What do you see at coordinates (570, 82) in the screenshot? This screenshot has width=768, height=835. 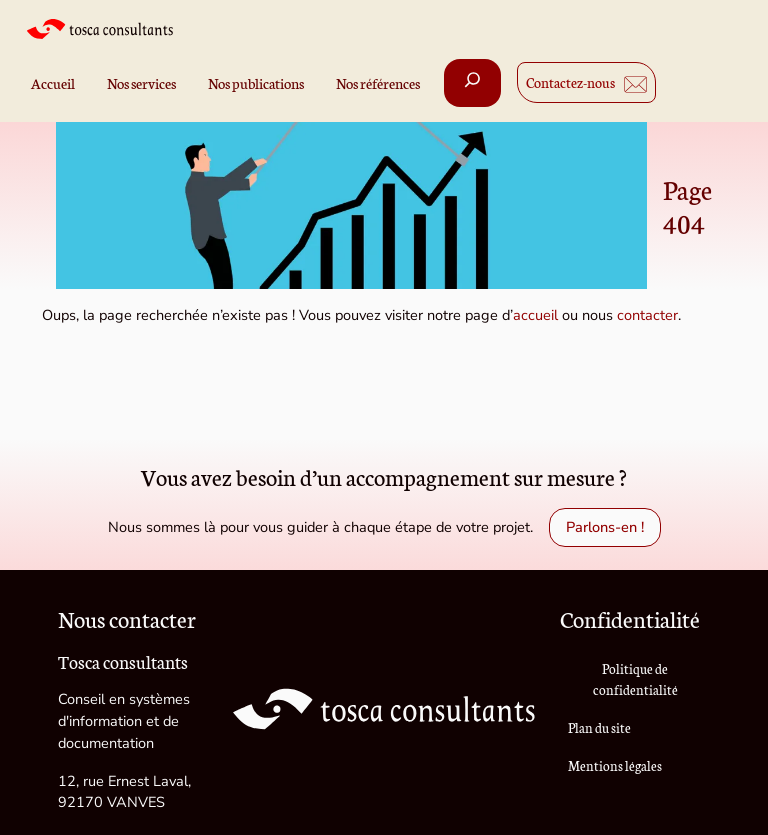 I see `Contactez-nous` at bounding box center [570, 82].